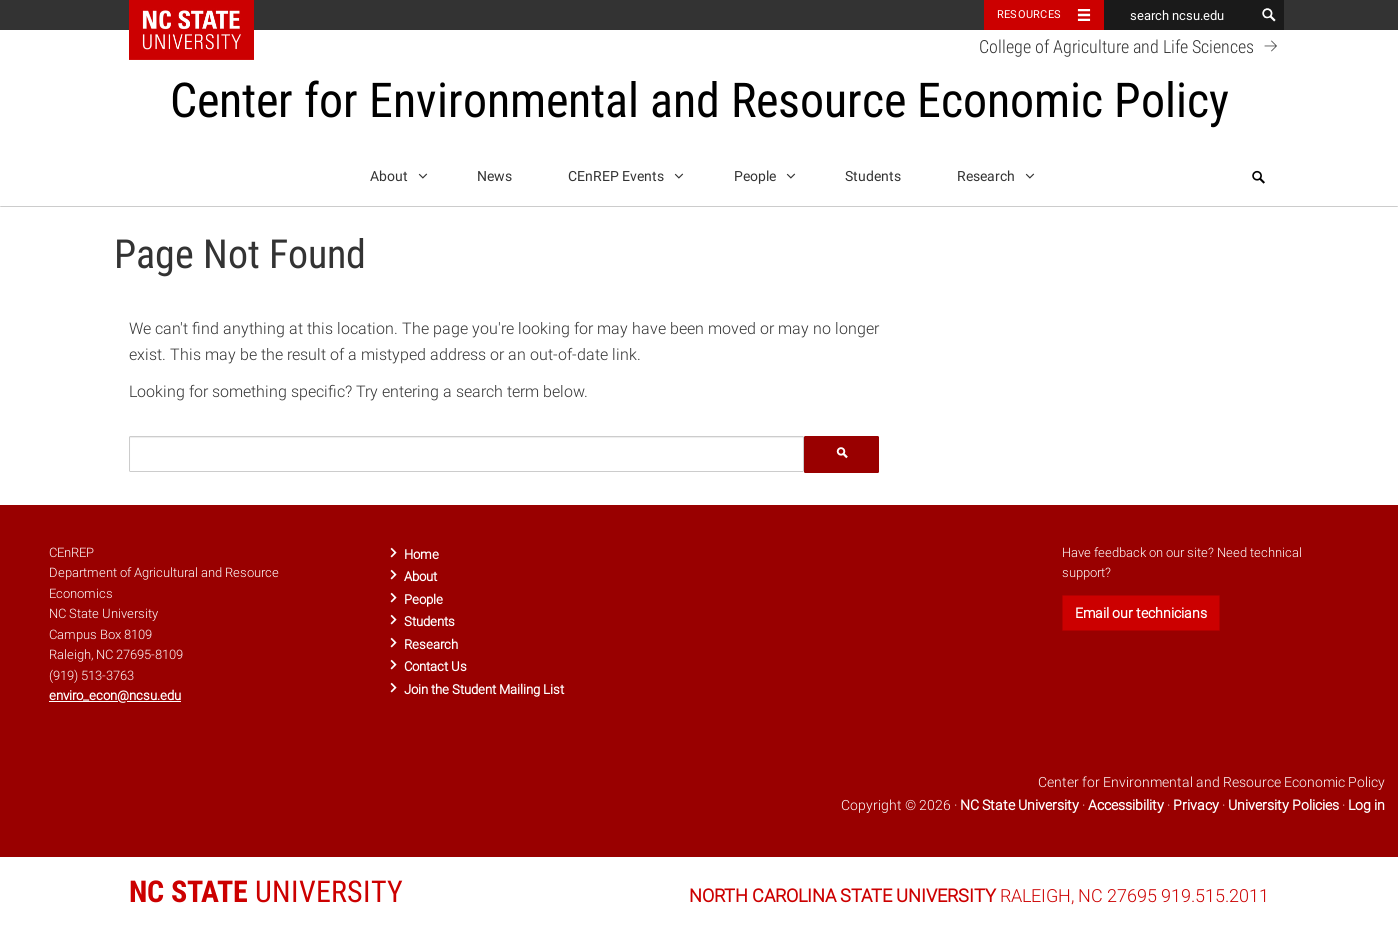 This screenshot has height=937, width=1398. What do you see at coordinates (1179, 15) in the screenshot?
I see `[search ncsu.edu]` at bounding box center [1179, 15].